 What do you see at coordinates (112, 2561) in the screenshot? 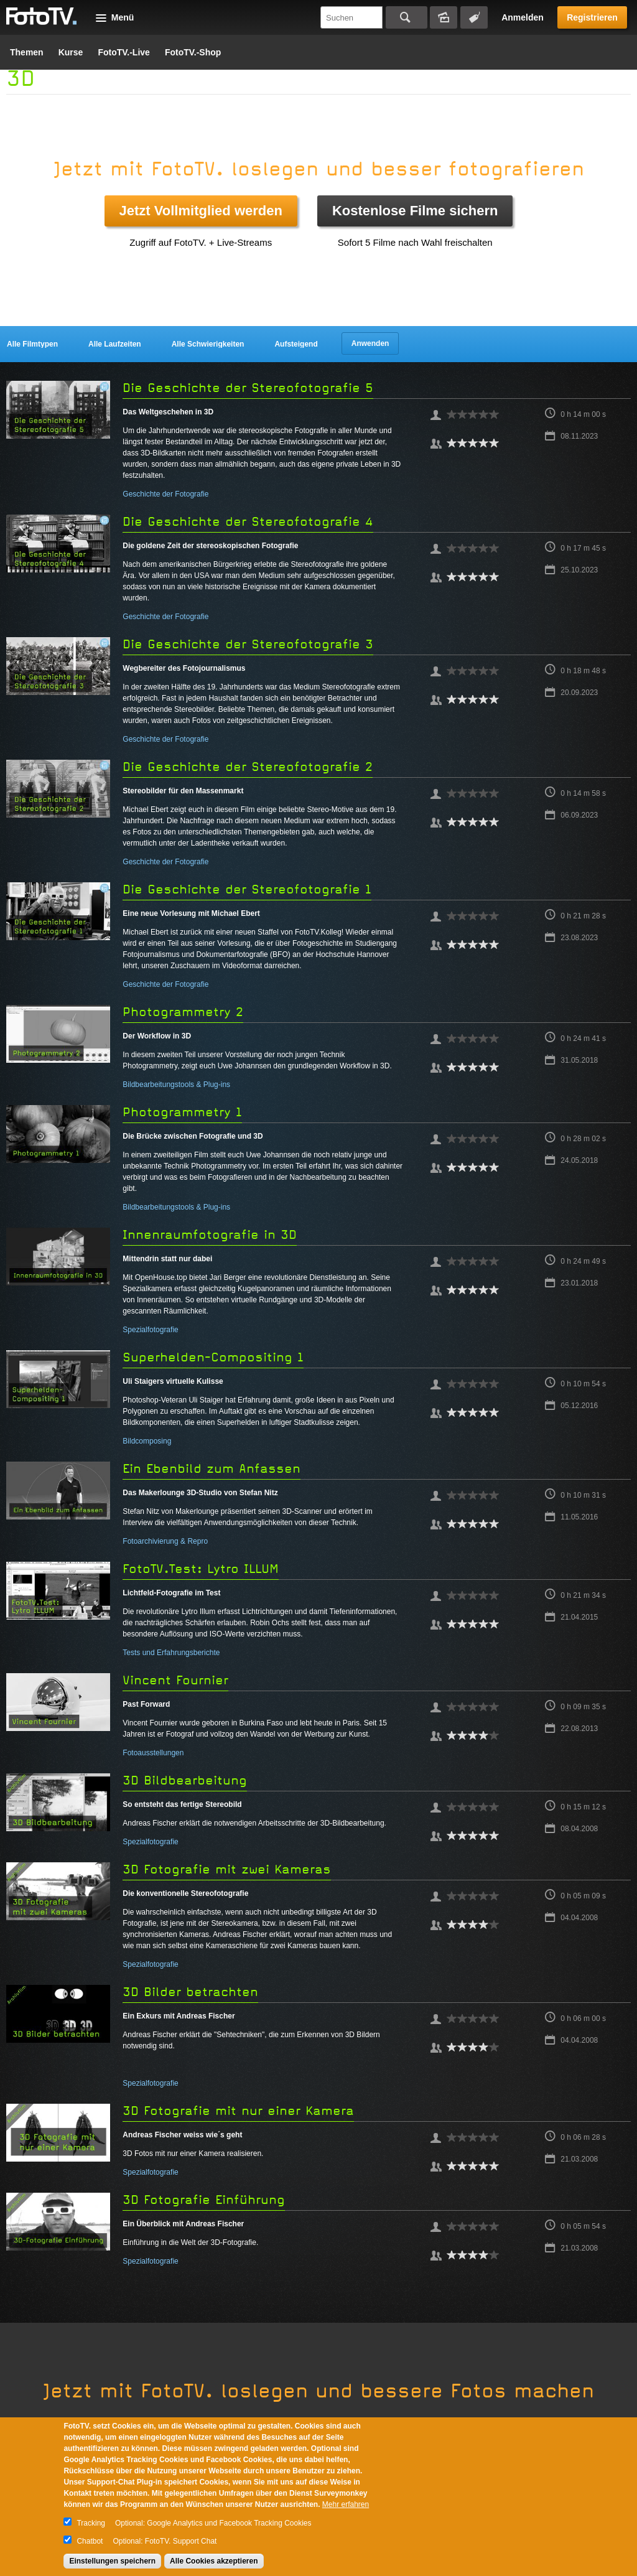
I see `Einstellungen speichern` at bounding box center [112, 2561].